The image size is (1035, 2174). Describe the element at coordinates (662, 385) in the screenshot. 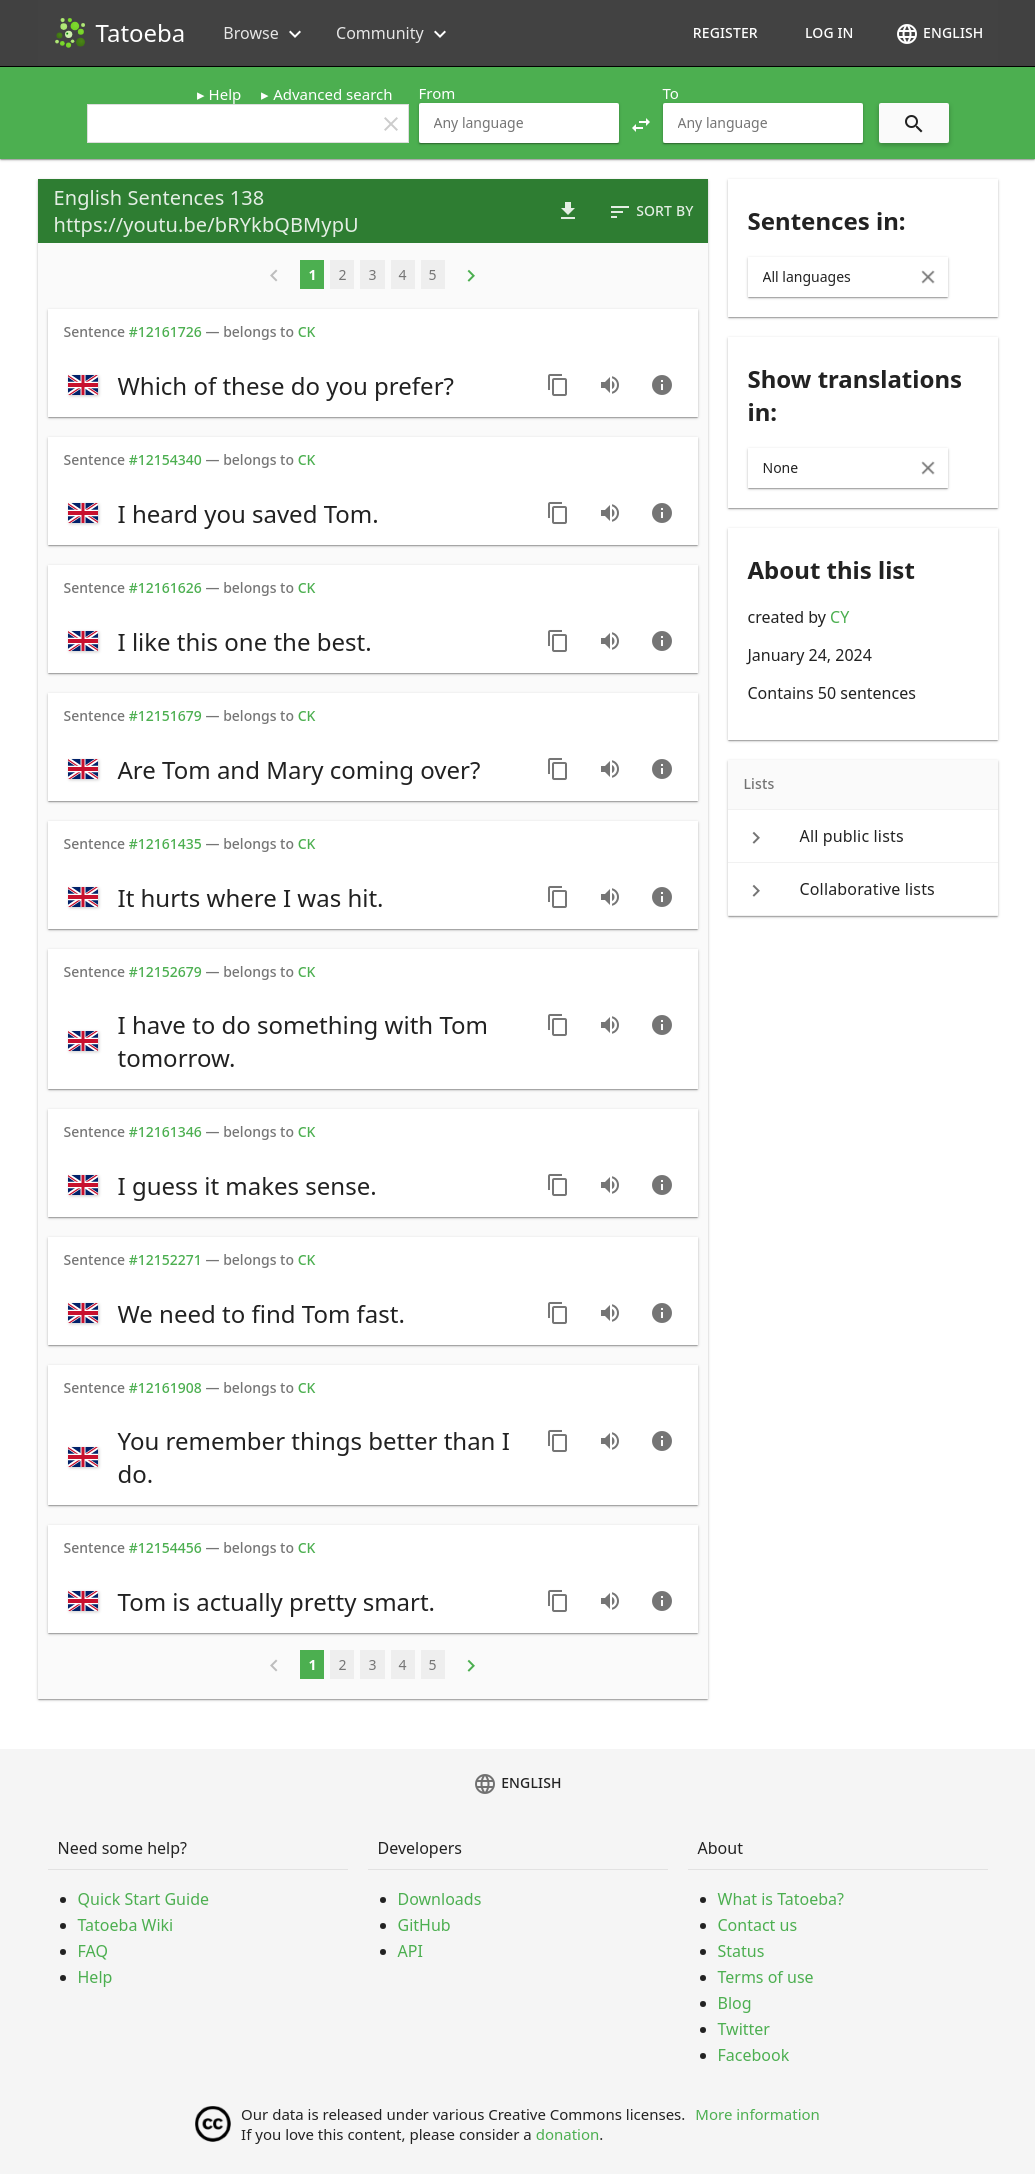

I see `[Go to sentence page]` at that location.